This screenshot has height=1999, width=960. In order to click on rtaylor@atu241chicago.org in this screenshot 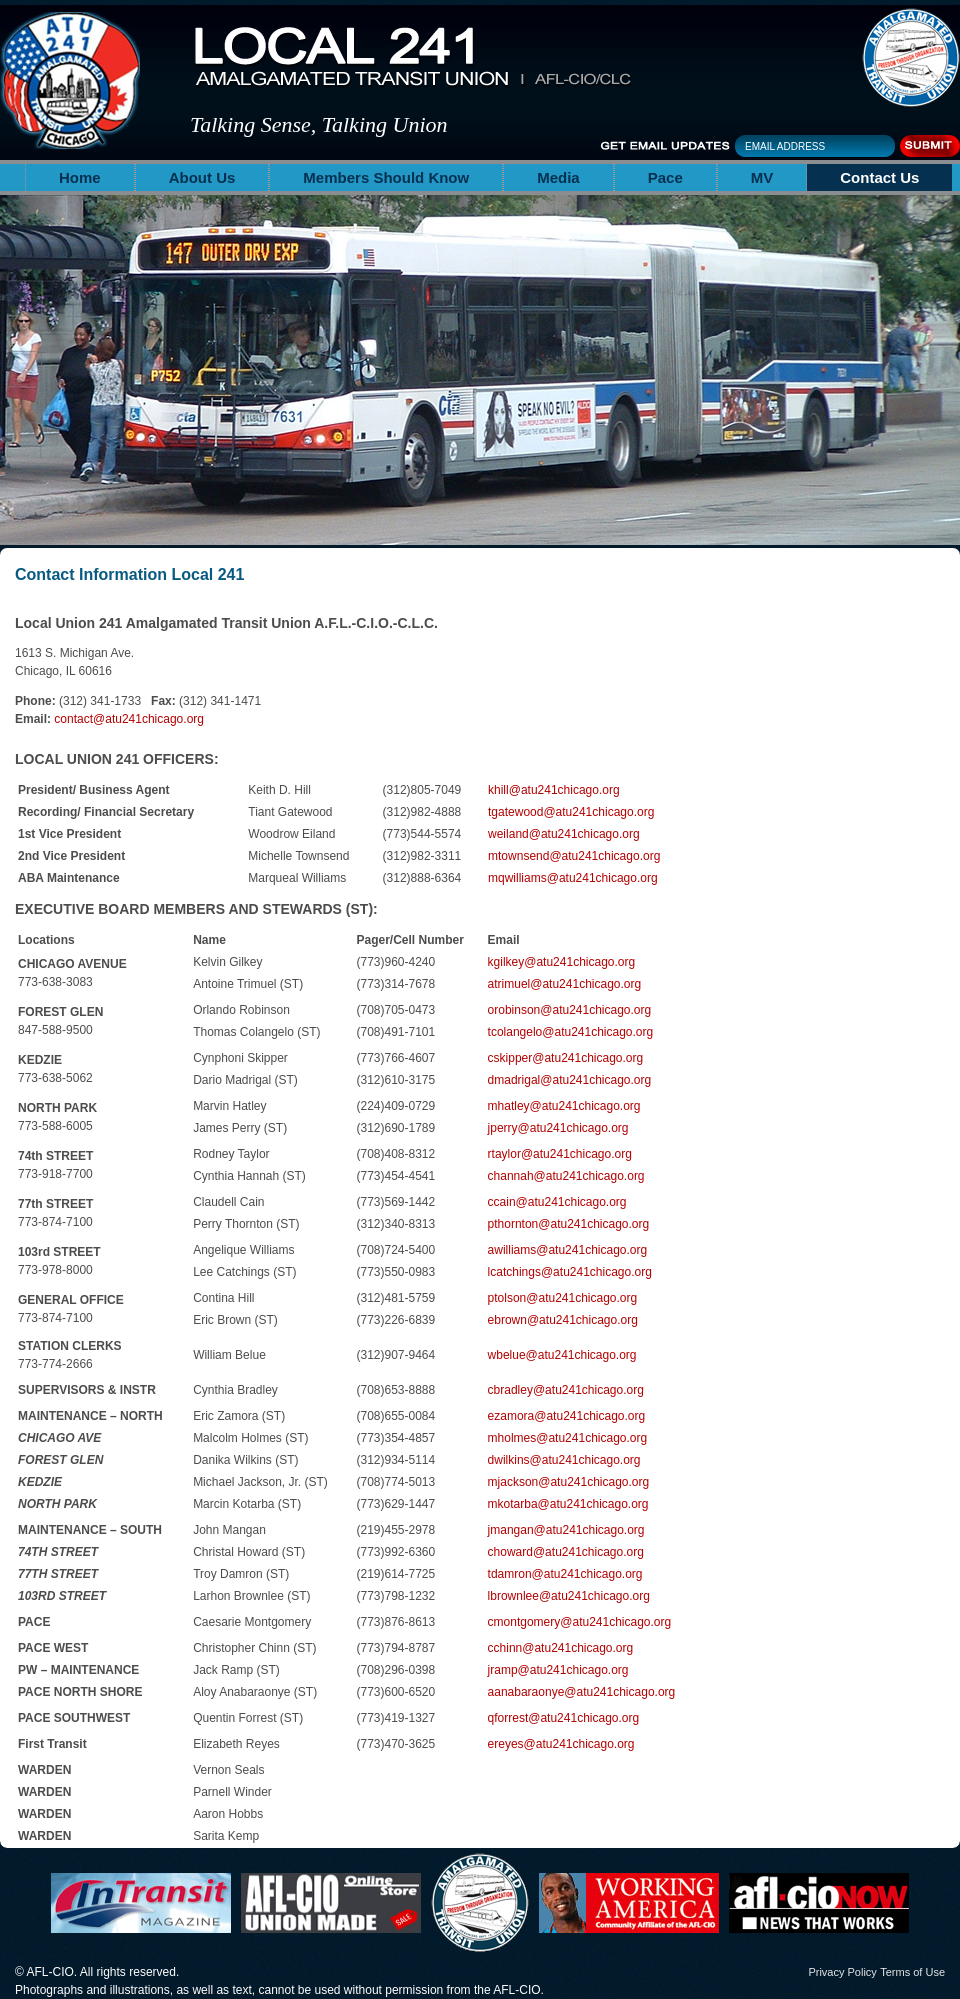, I will do `click(560, 1154)`.